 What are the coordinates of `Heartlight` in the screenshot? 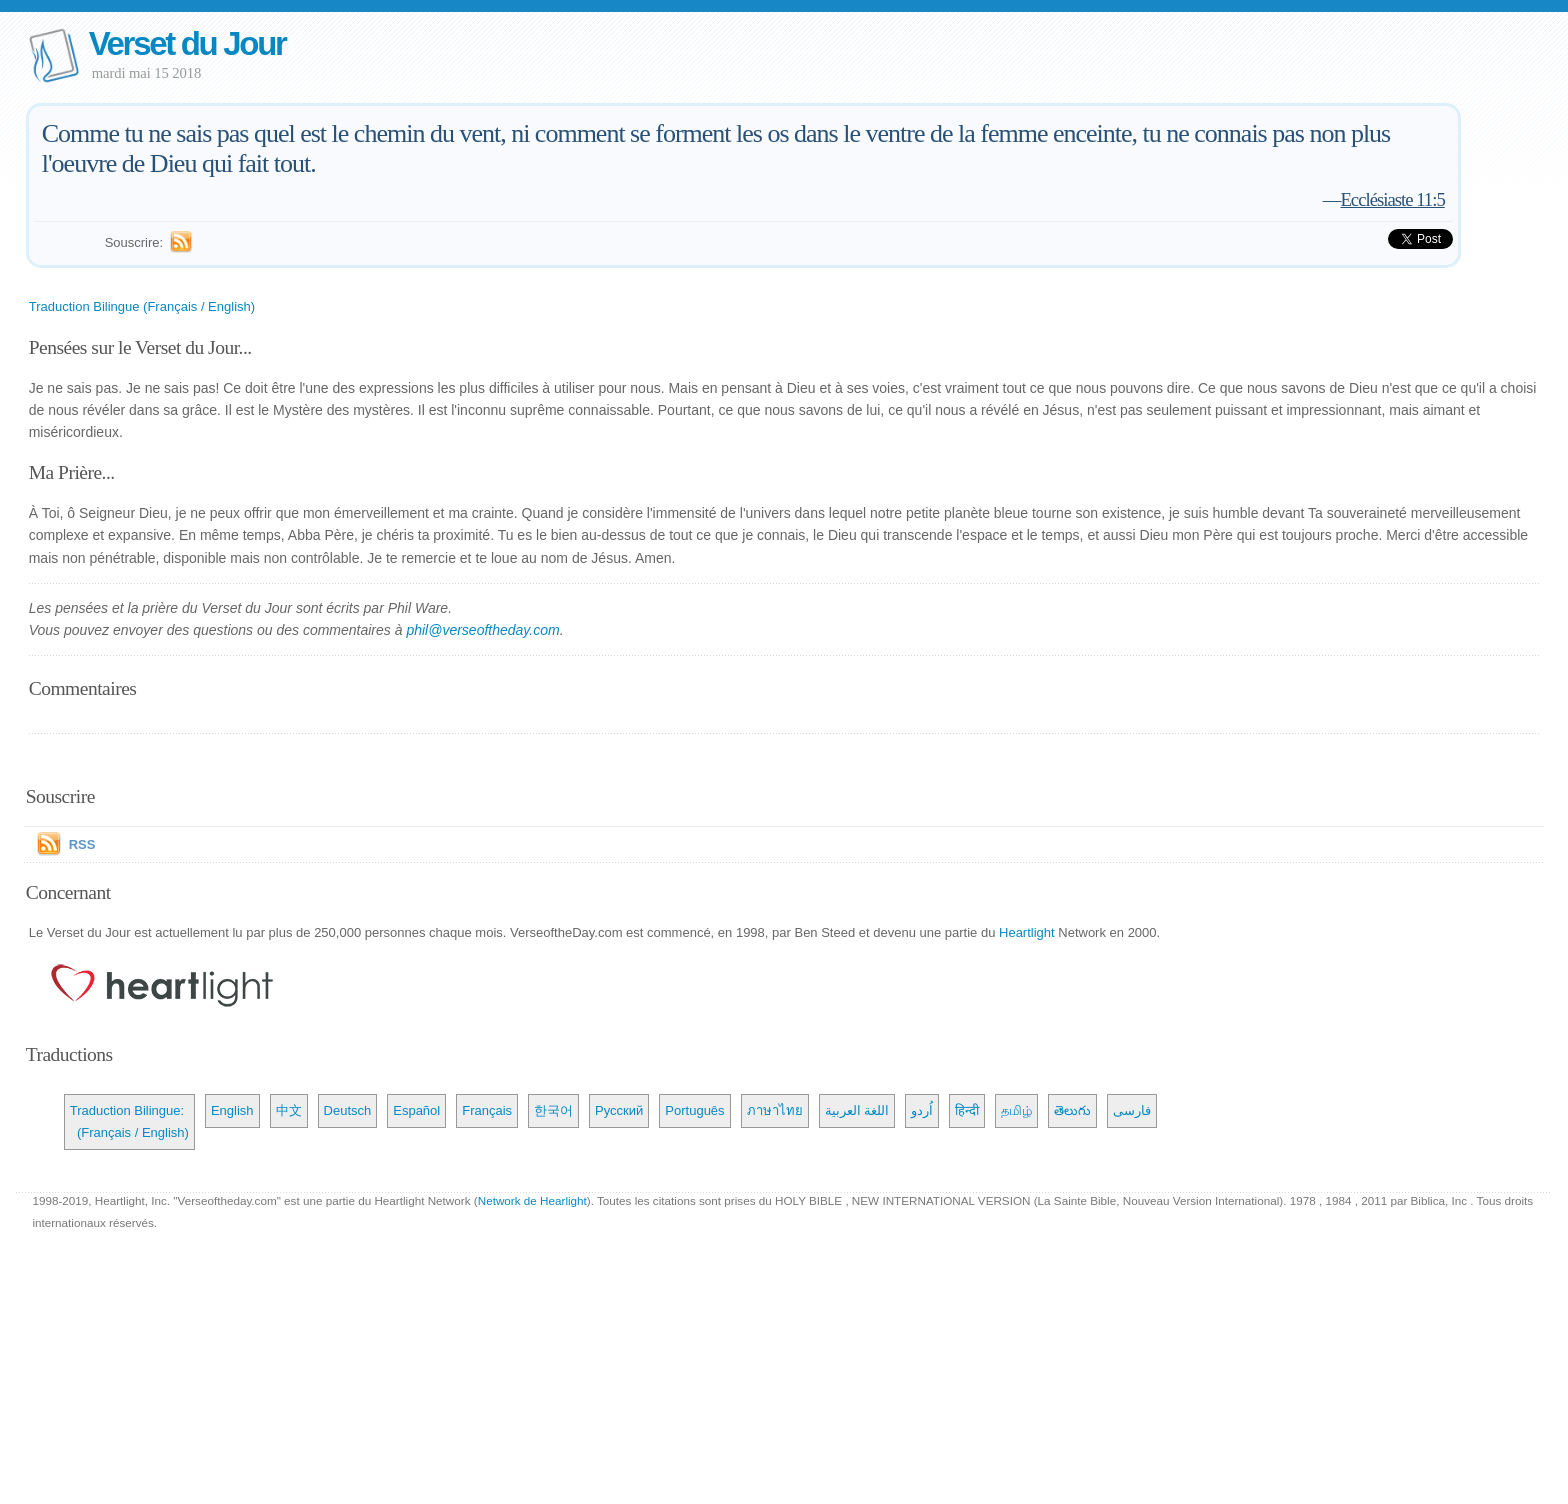 It's located at (1027, 932).